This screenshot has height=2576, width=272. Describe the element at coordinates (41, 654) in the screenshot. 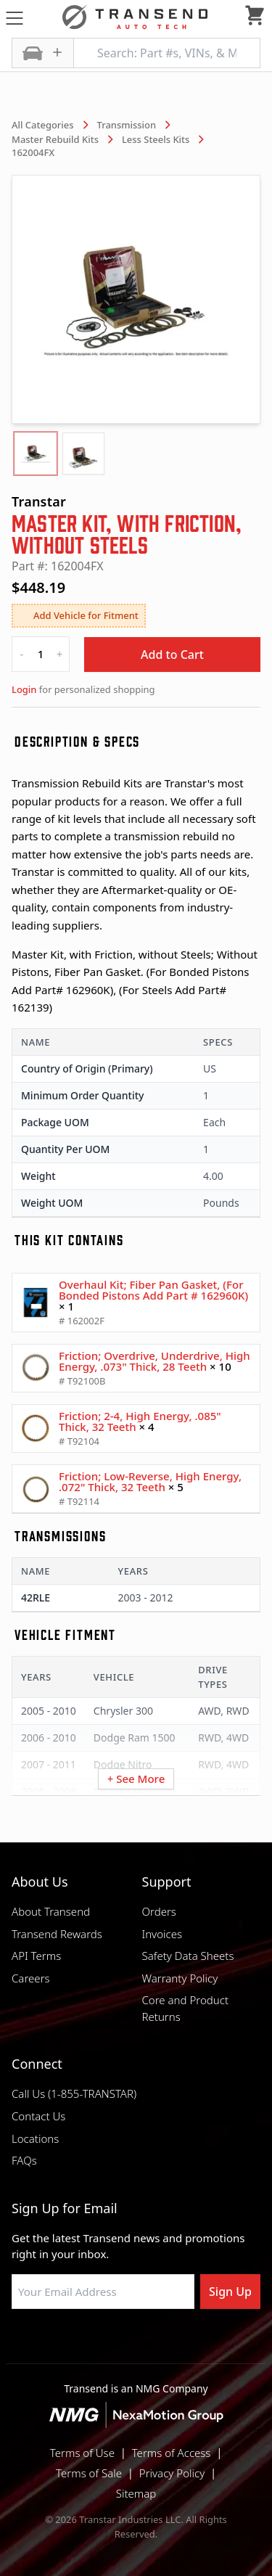

I see `[quantity]` at that location.